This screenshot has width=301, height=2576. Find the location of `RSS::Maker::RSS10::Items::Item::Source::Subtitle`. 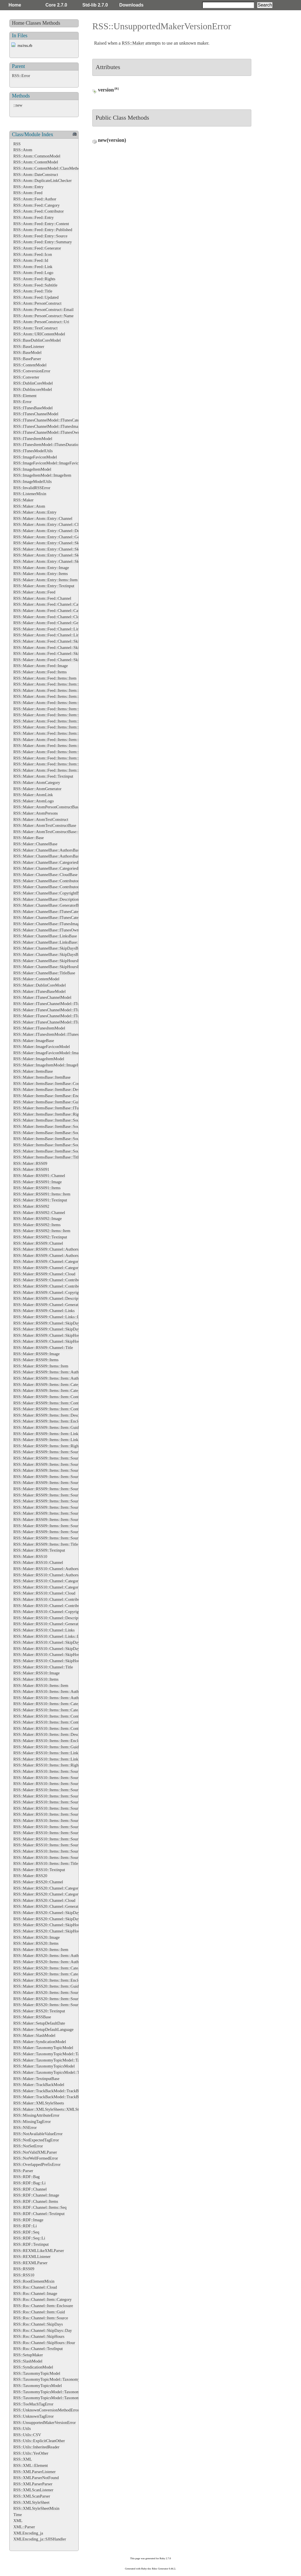

RSS::Maker::RSS10::Items::Item::Source::Subtitle is located at coordinates (55, 1851).